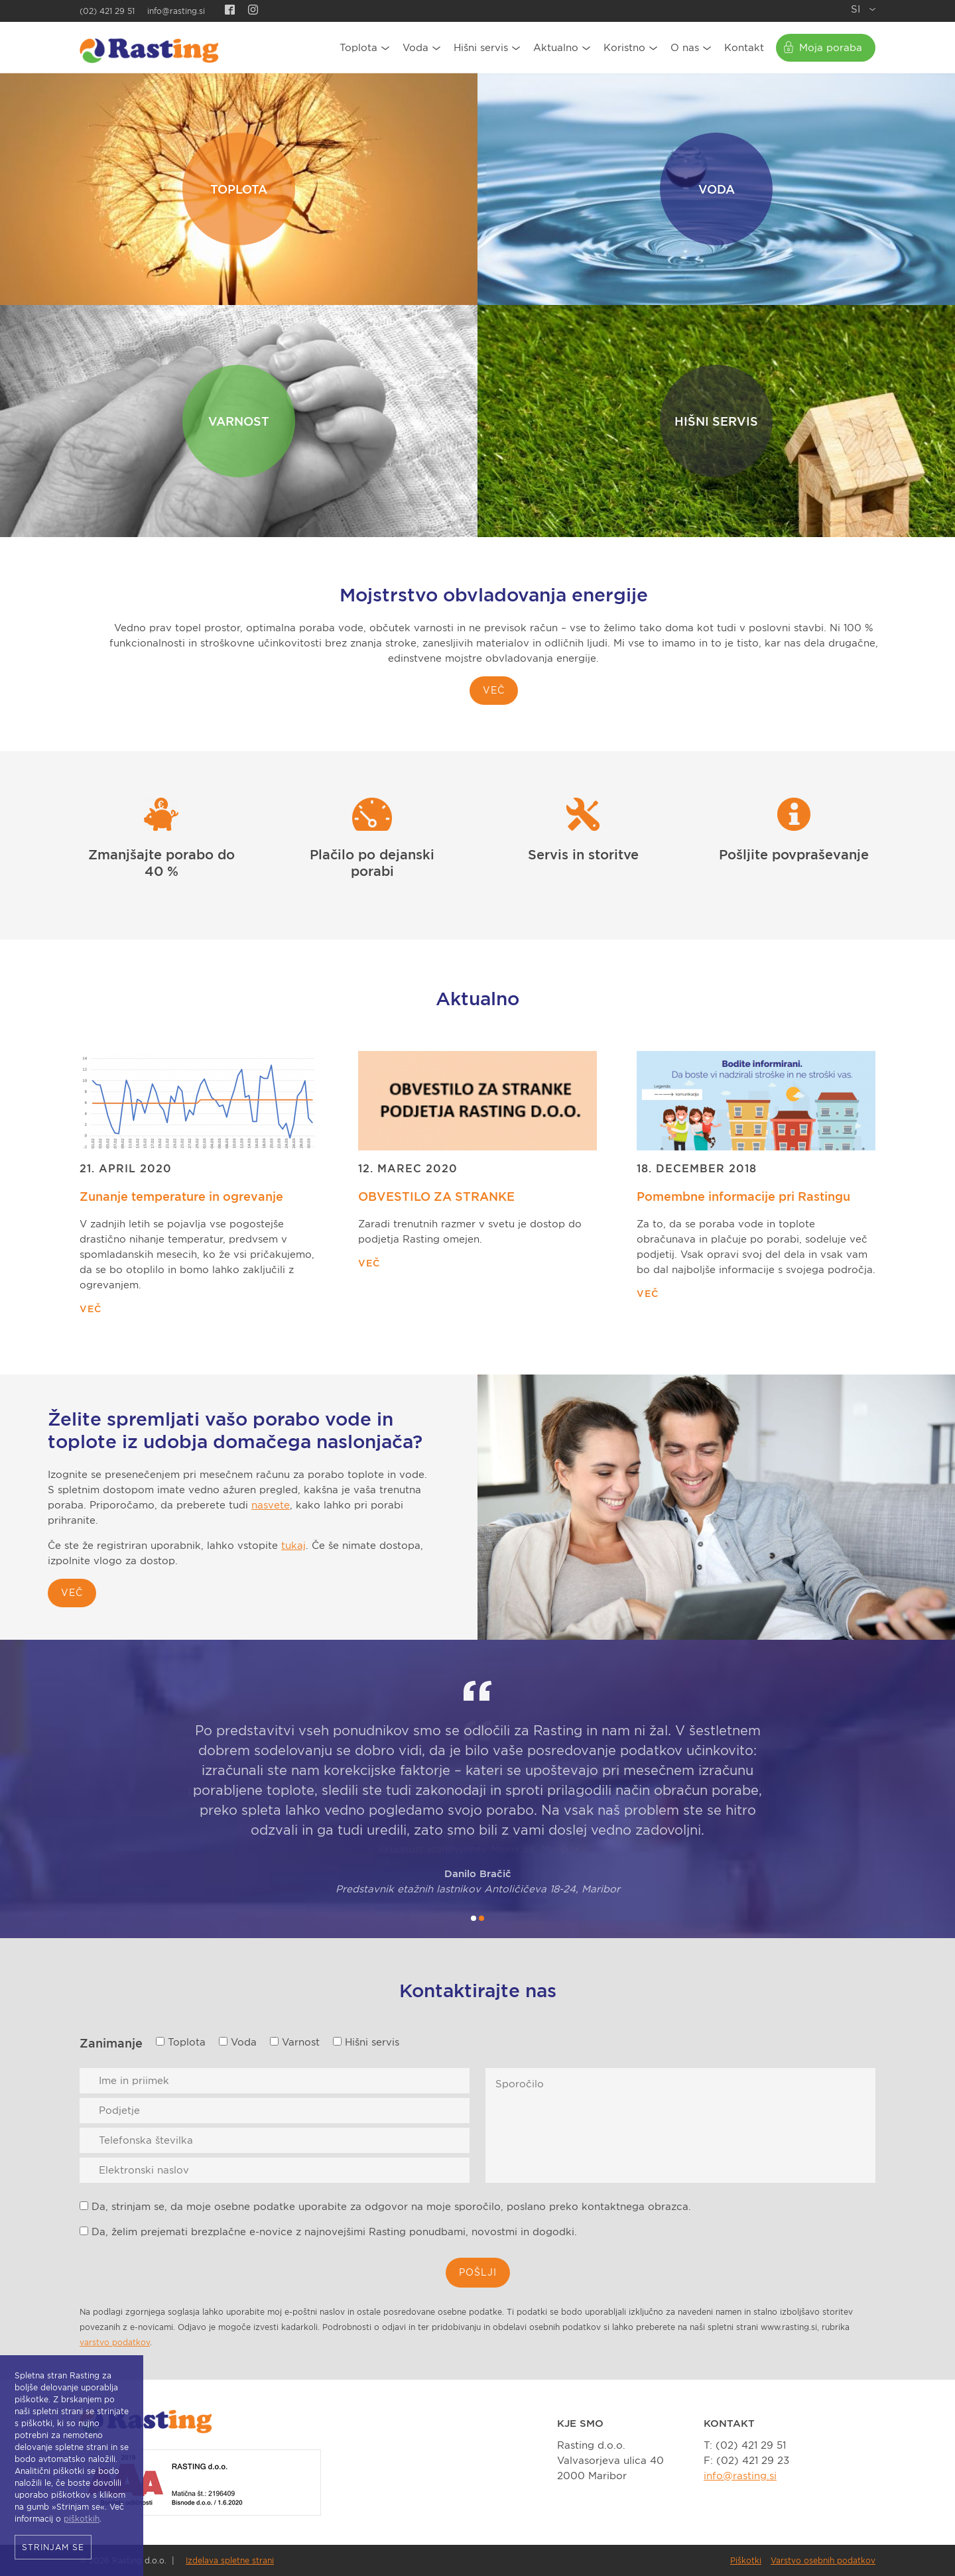 The width and height of the screenshot is (955, 2576). What do you see at coordinates (230, 2560) in the screenshot?
I see `Izdelava spletne strani` at bounding box center [230, 2560].